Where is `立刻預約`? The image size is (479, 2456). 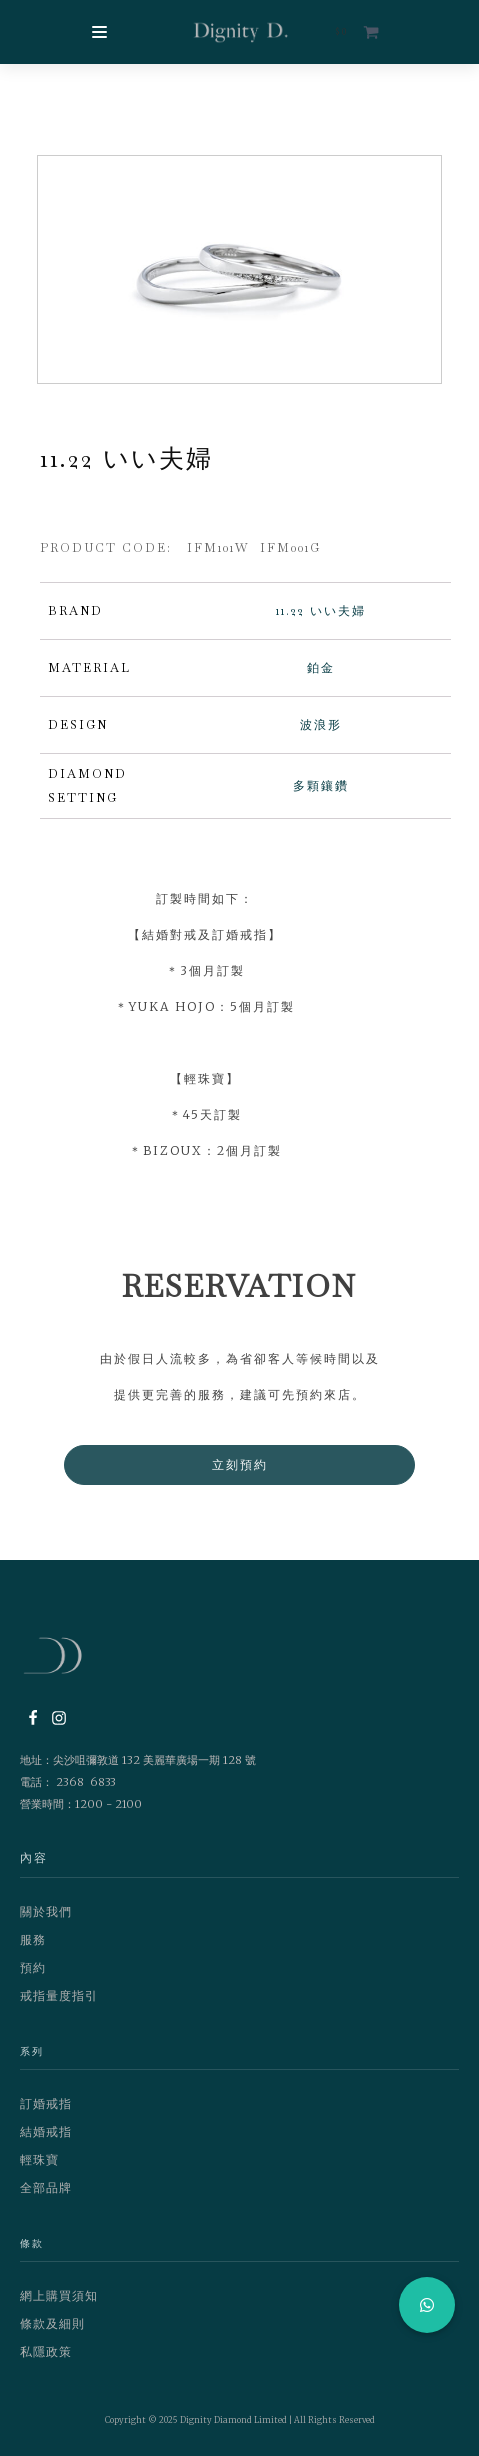
立刻預約 is located at coordinates (240, 1464).